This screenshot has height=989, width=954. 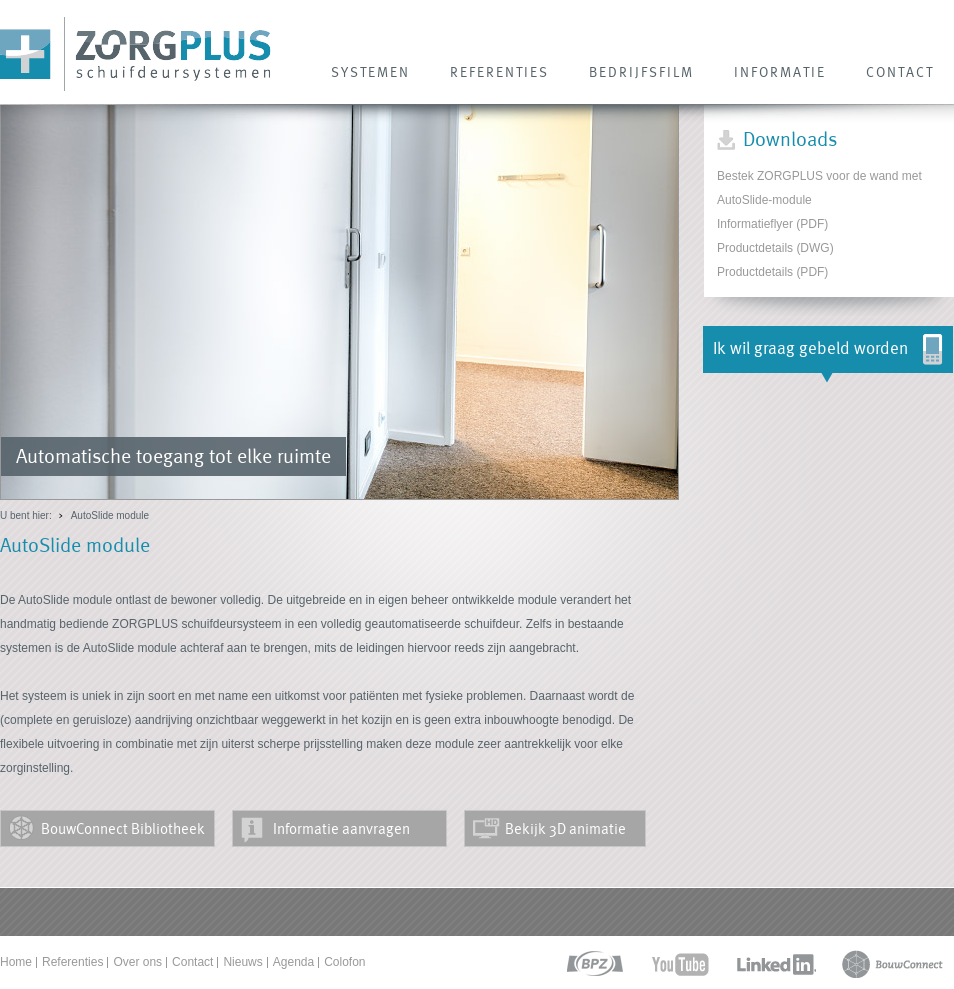 What do you see at coordinates (775, 248) in the screenshot?
I see `Productdetails (DWG)` at bounding box center [775, 248].